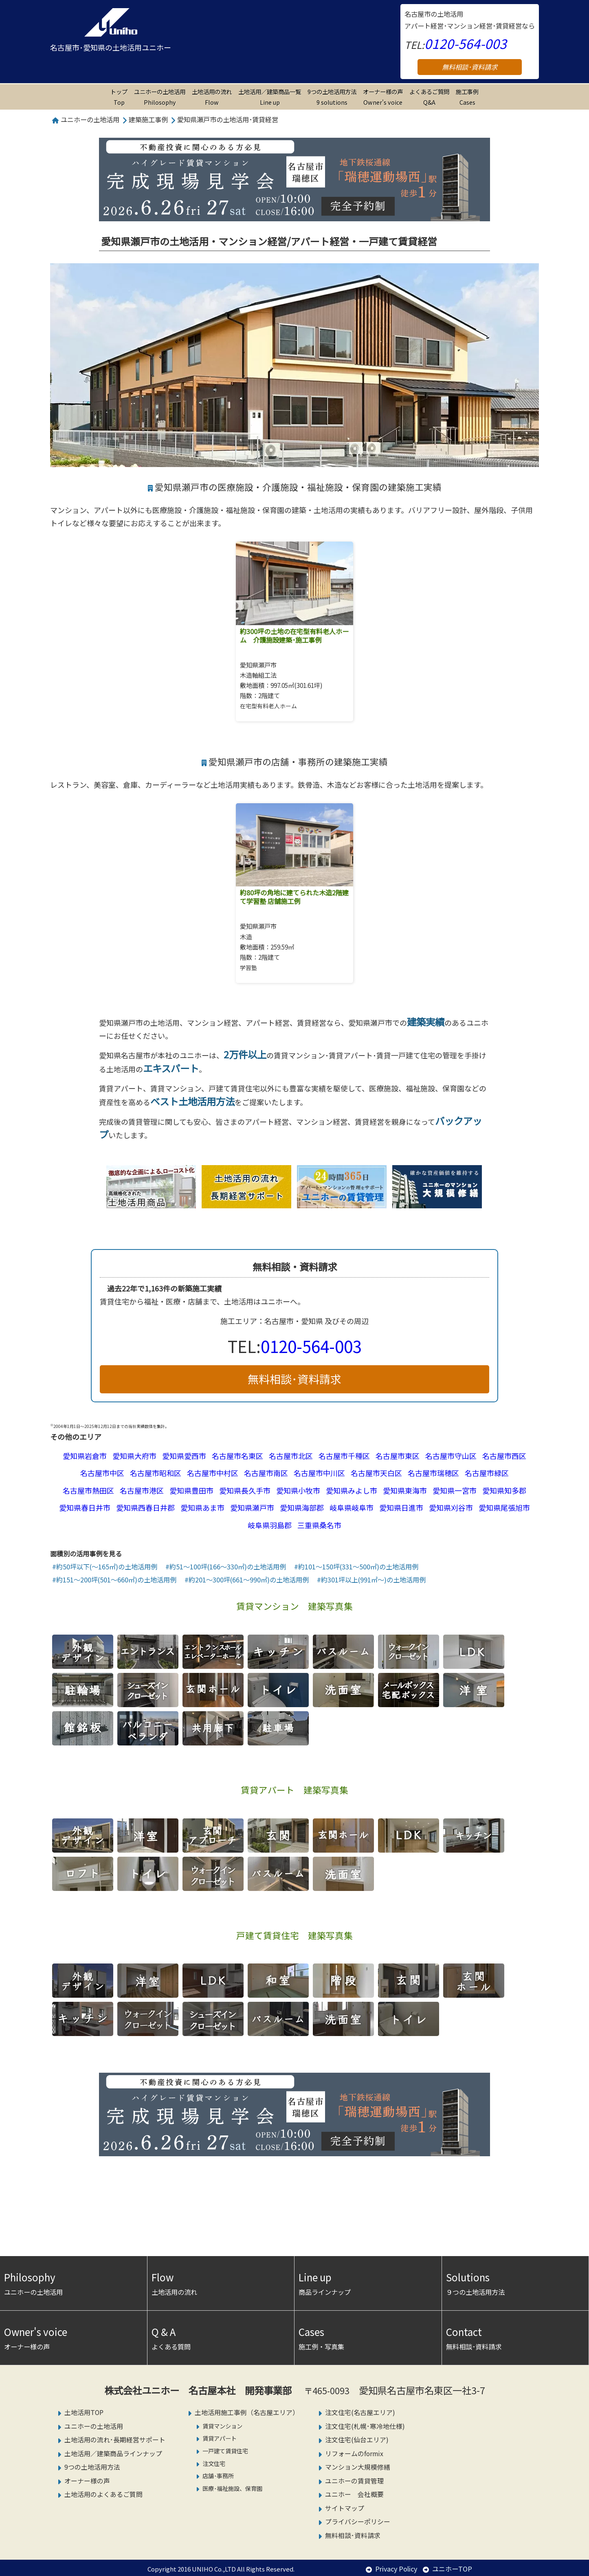  What do you see at coordinates (302, 1507) in the screenshot?
I see `愛知県海部郡` at bounding box center [302, 1507].